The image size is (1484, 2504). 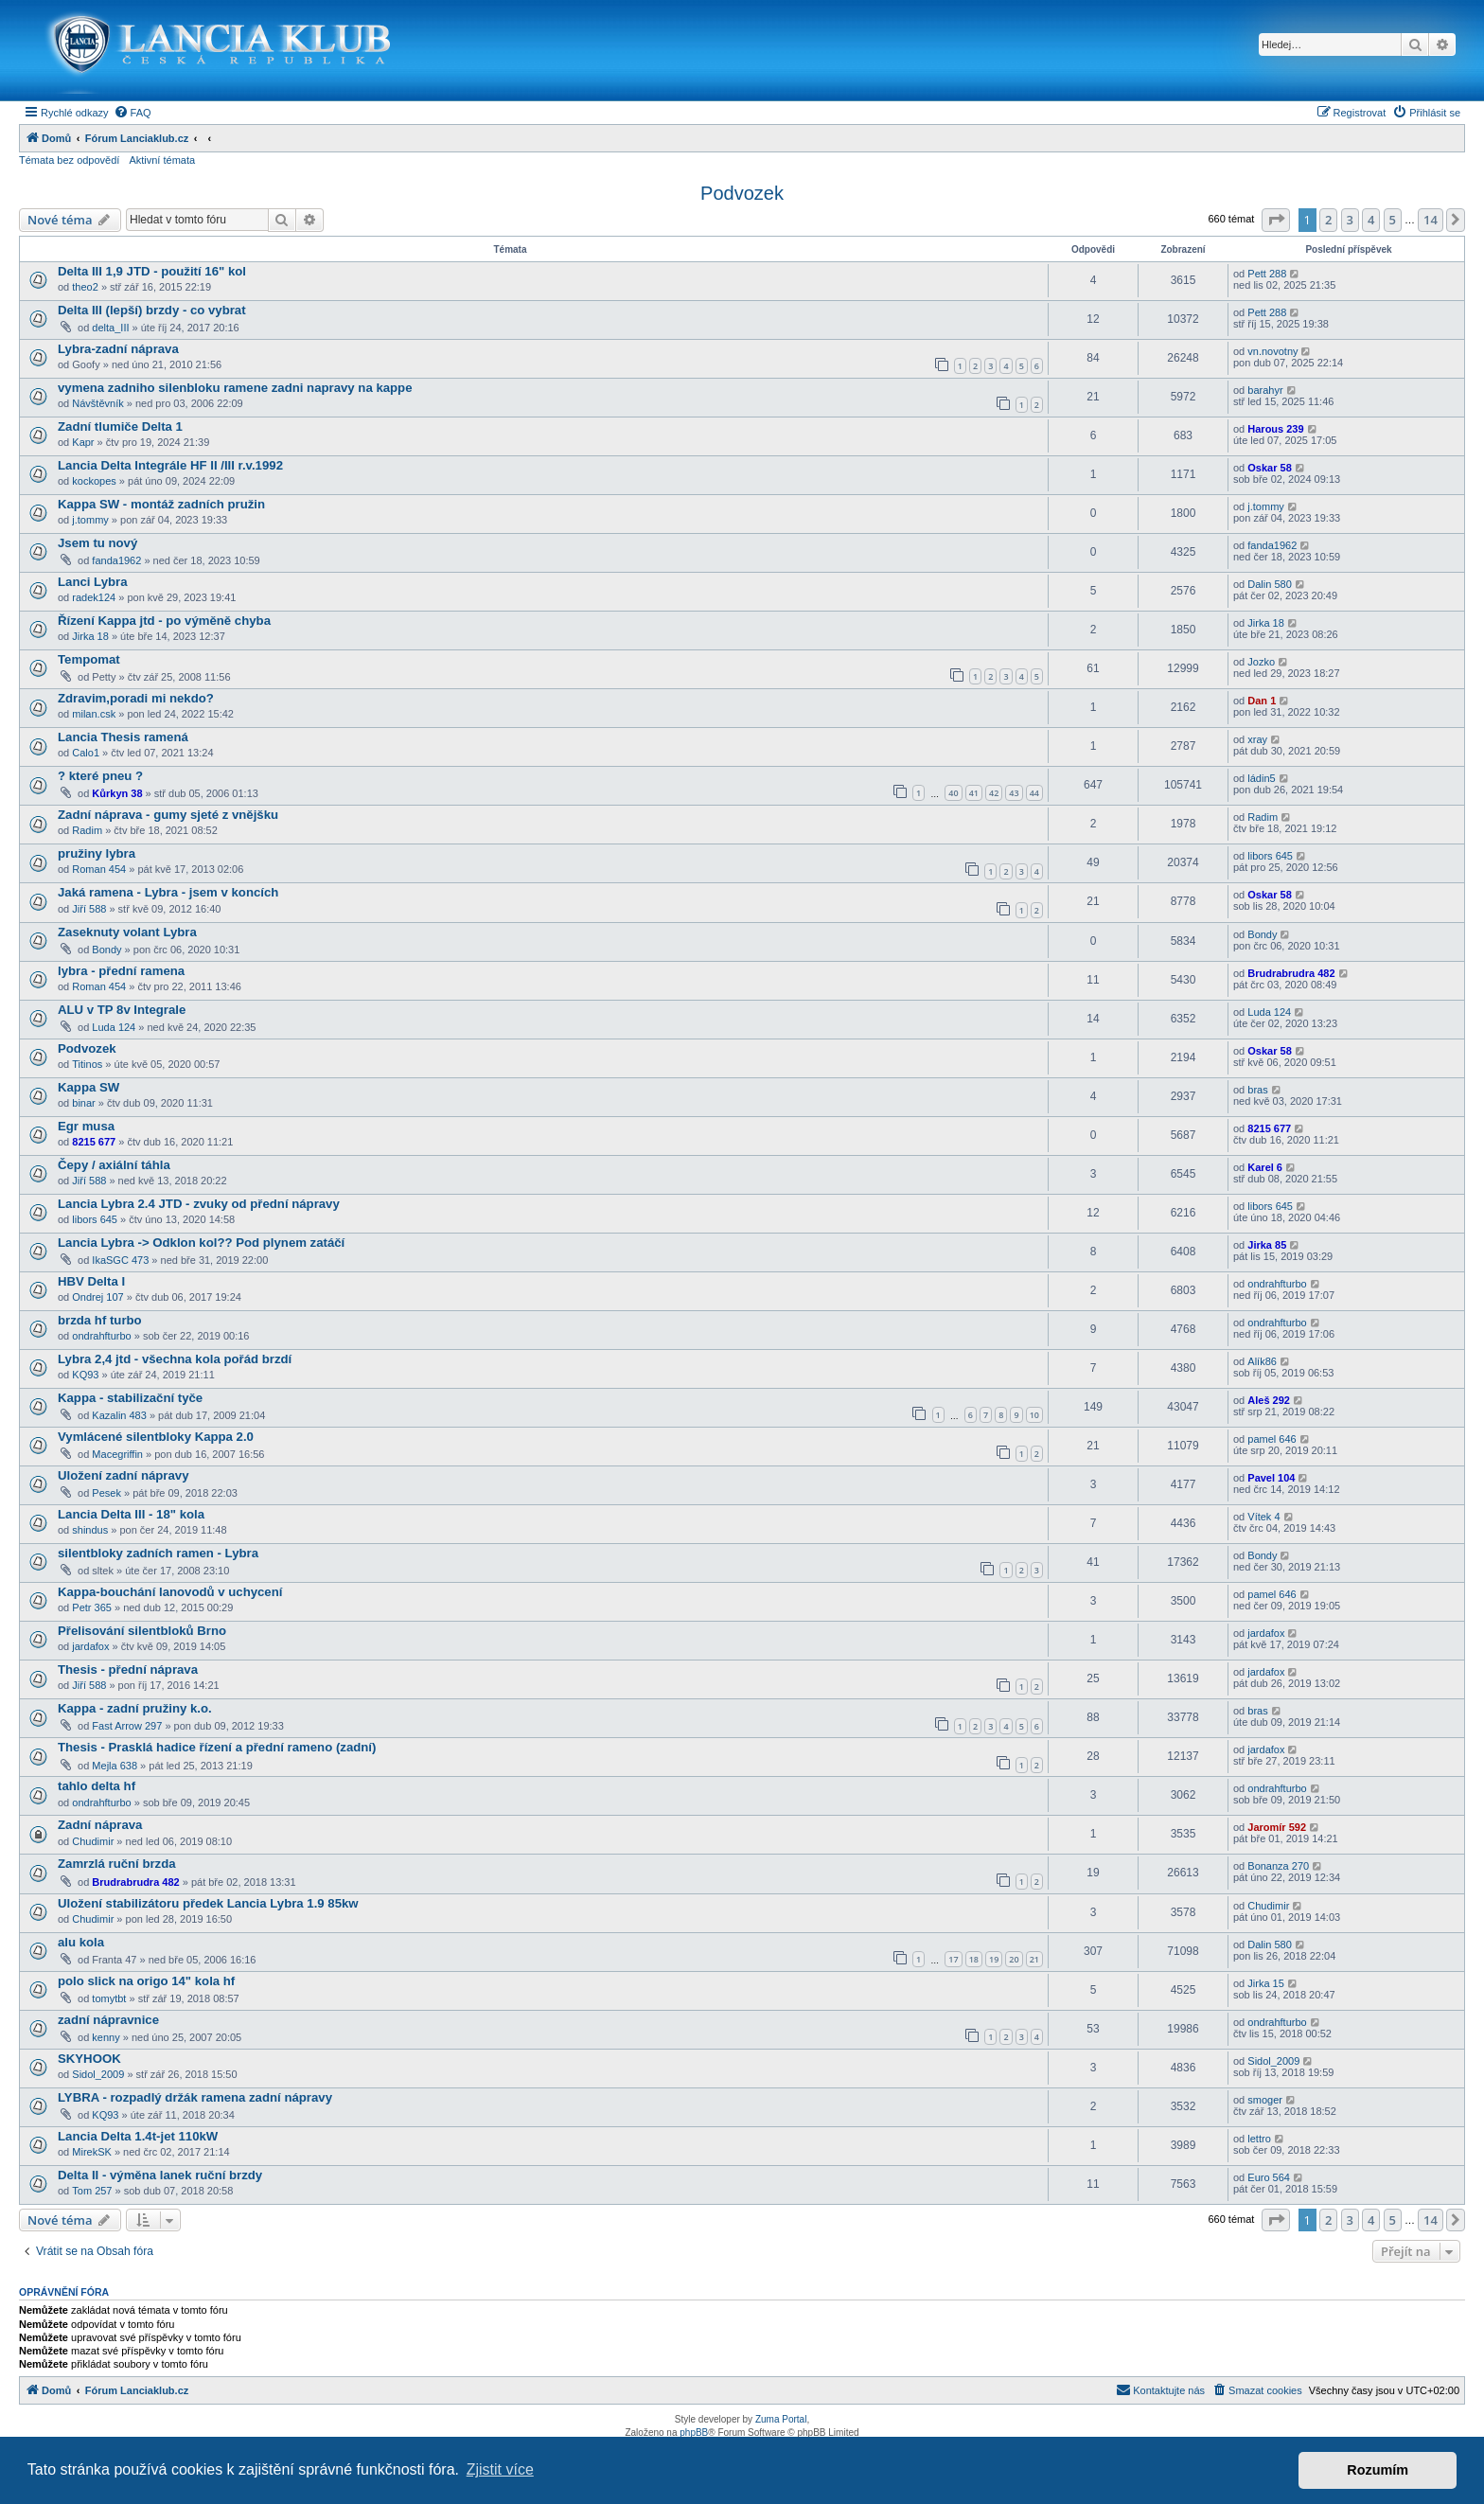 I want to click on zadní nápravnice, so click(x=108, y=2020).